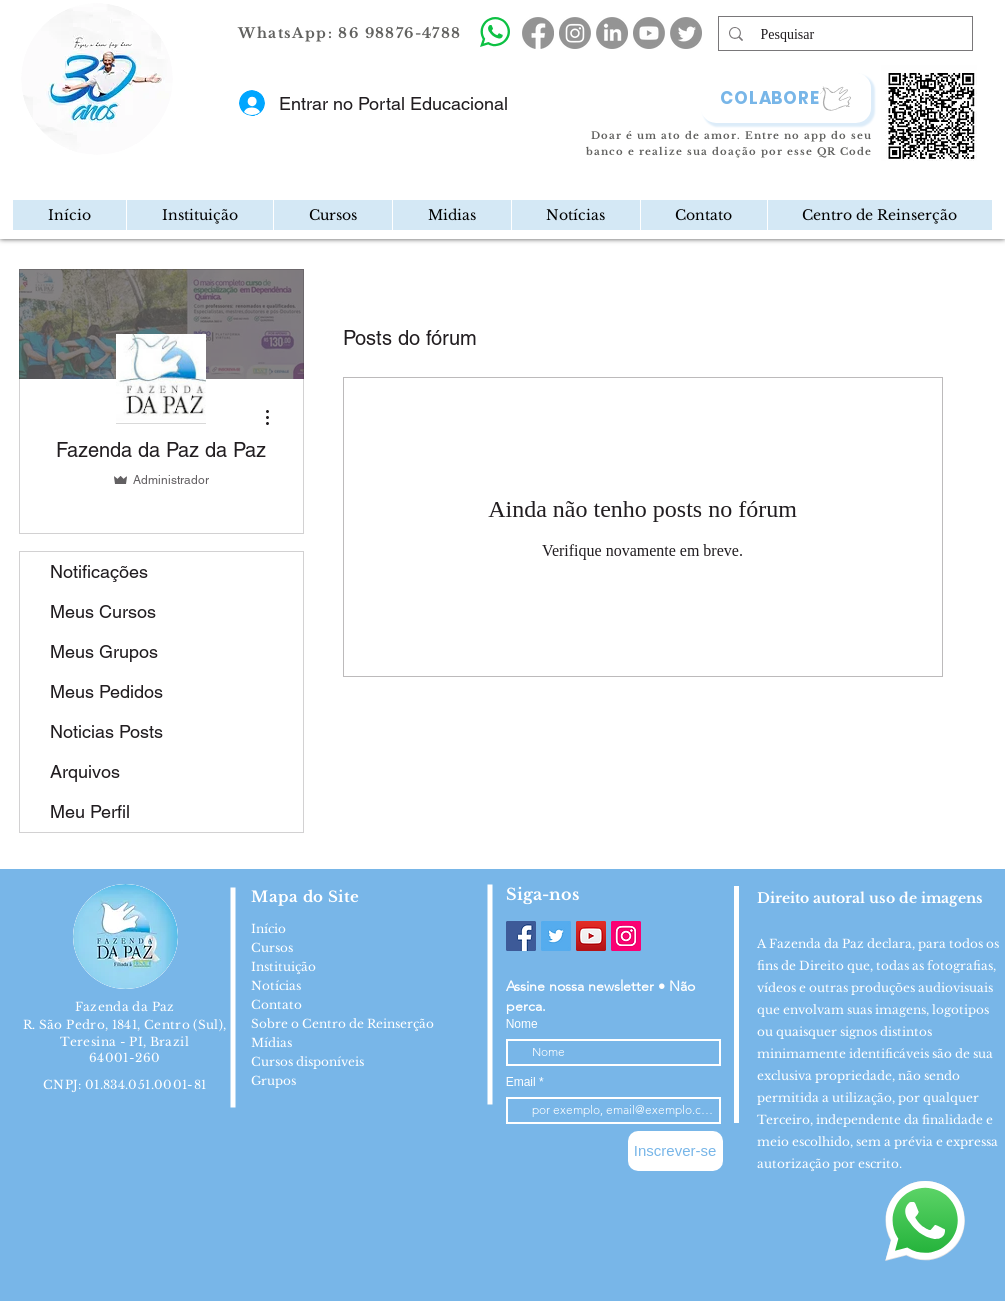 The width and height of the screenshot is (1005, 1301). Describe the element at coordinates (268, 928) in the screenshot. I see `Início` at that location.